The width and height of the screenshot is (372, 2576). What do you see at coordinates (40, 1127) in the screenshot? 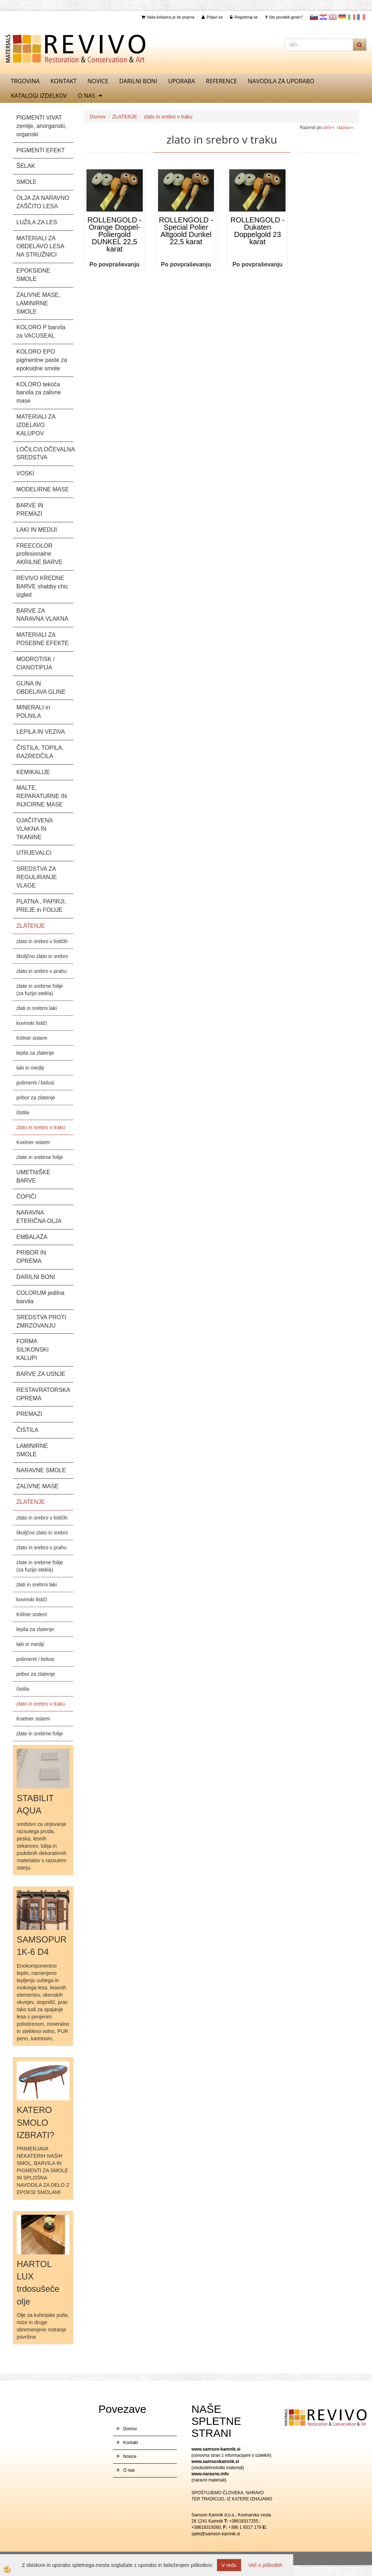
I see `zlato in srebro v traku` at bounding box center [40, 1127].